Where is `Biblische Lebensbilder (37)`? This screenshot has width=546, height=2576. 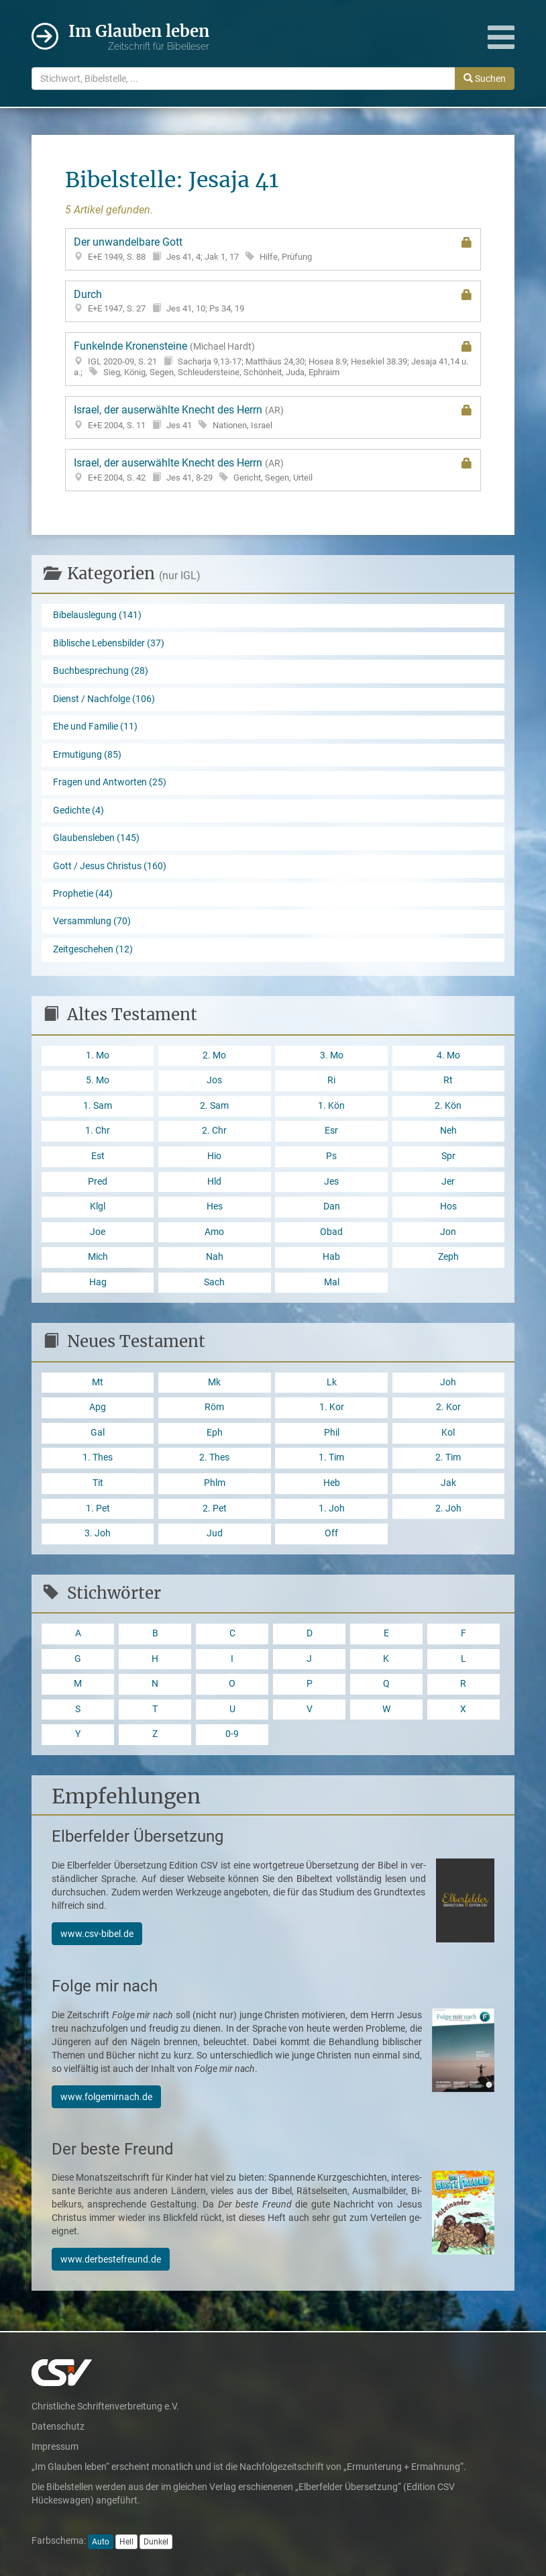 Biblische Lebensbilder (37) is located at coordinates (108, 643).